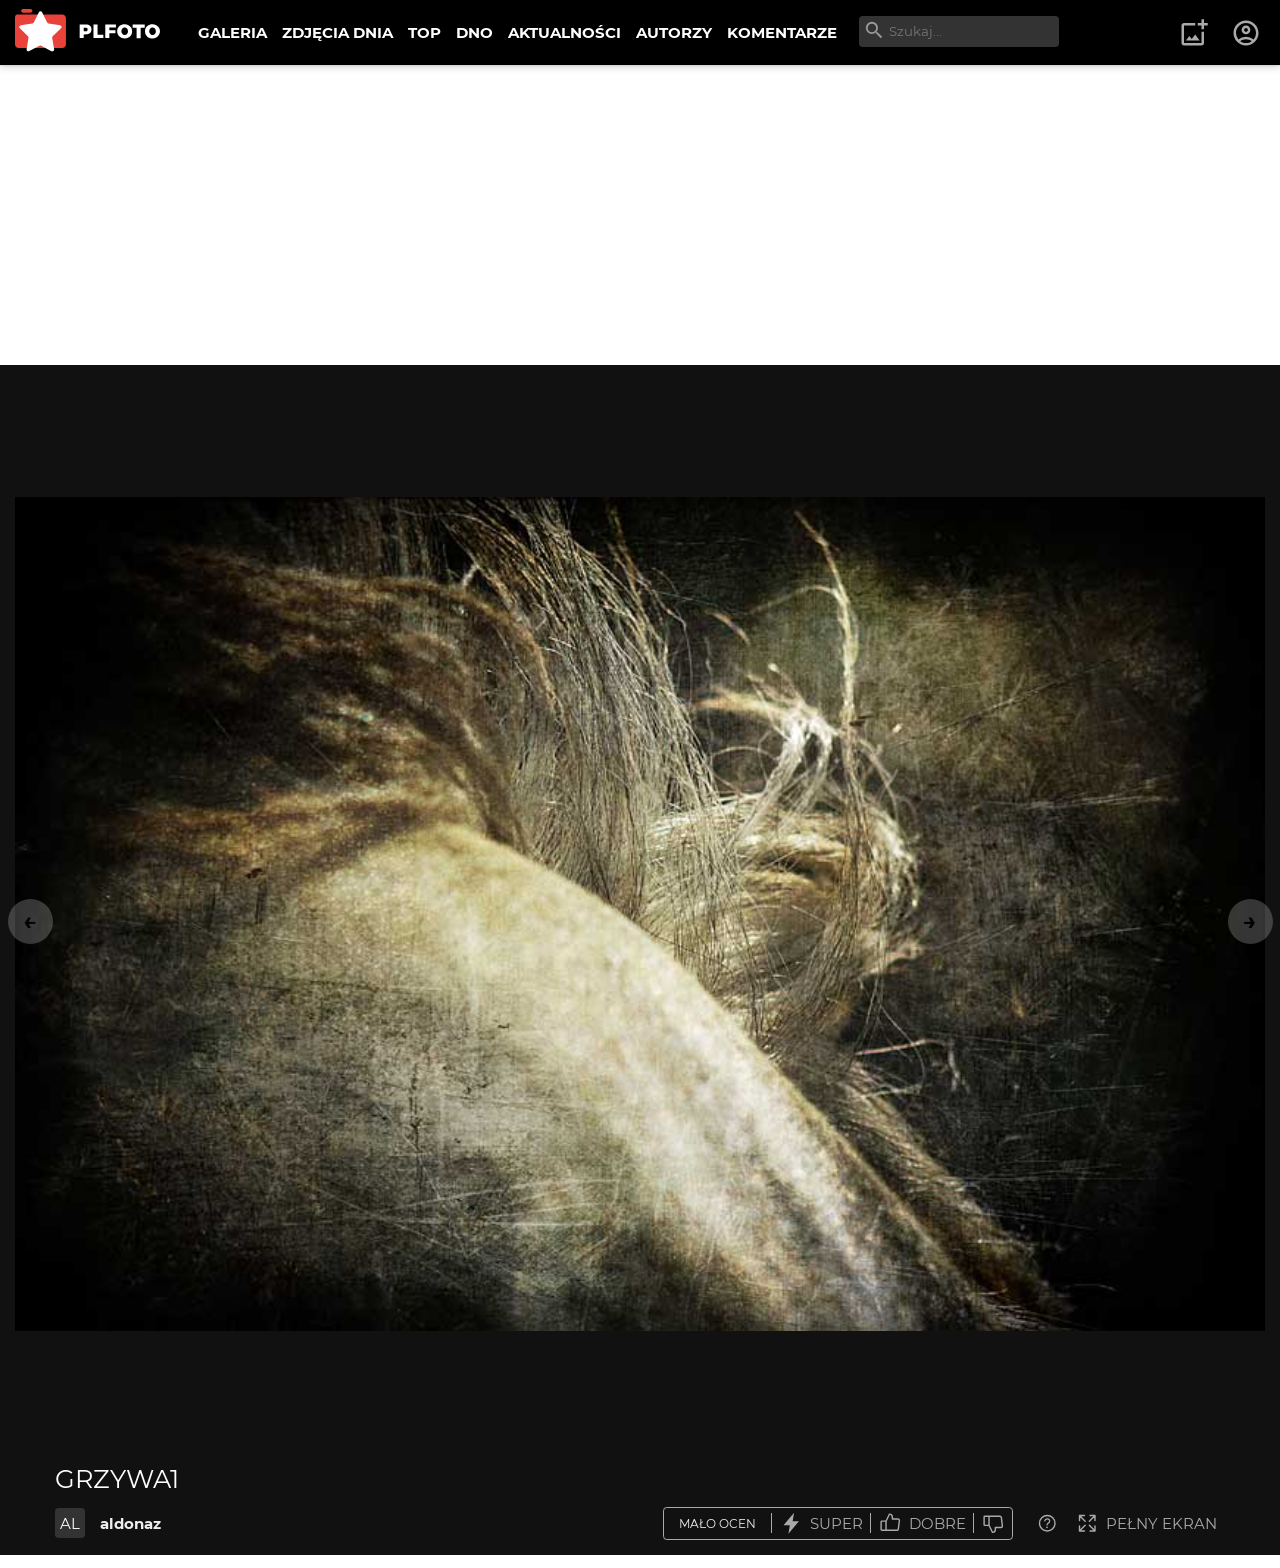 Image resolution: width=1280 pixels, height=1568 pixels. What do you see at coordinates (474, 32) in the screenshot?
I see `DNO [menuitem]` at bounding box center [474, 32].